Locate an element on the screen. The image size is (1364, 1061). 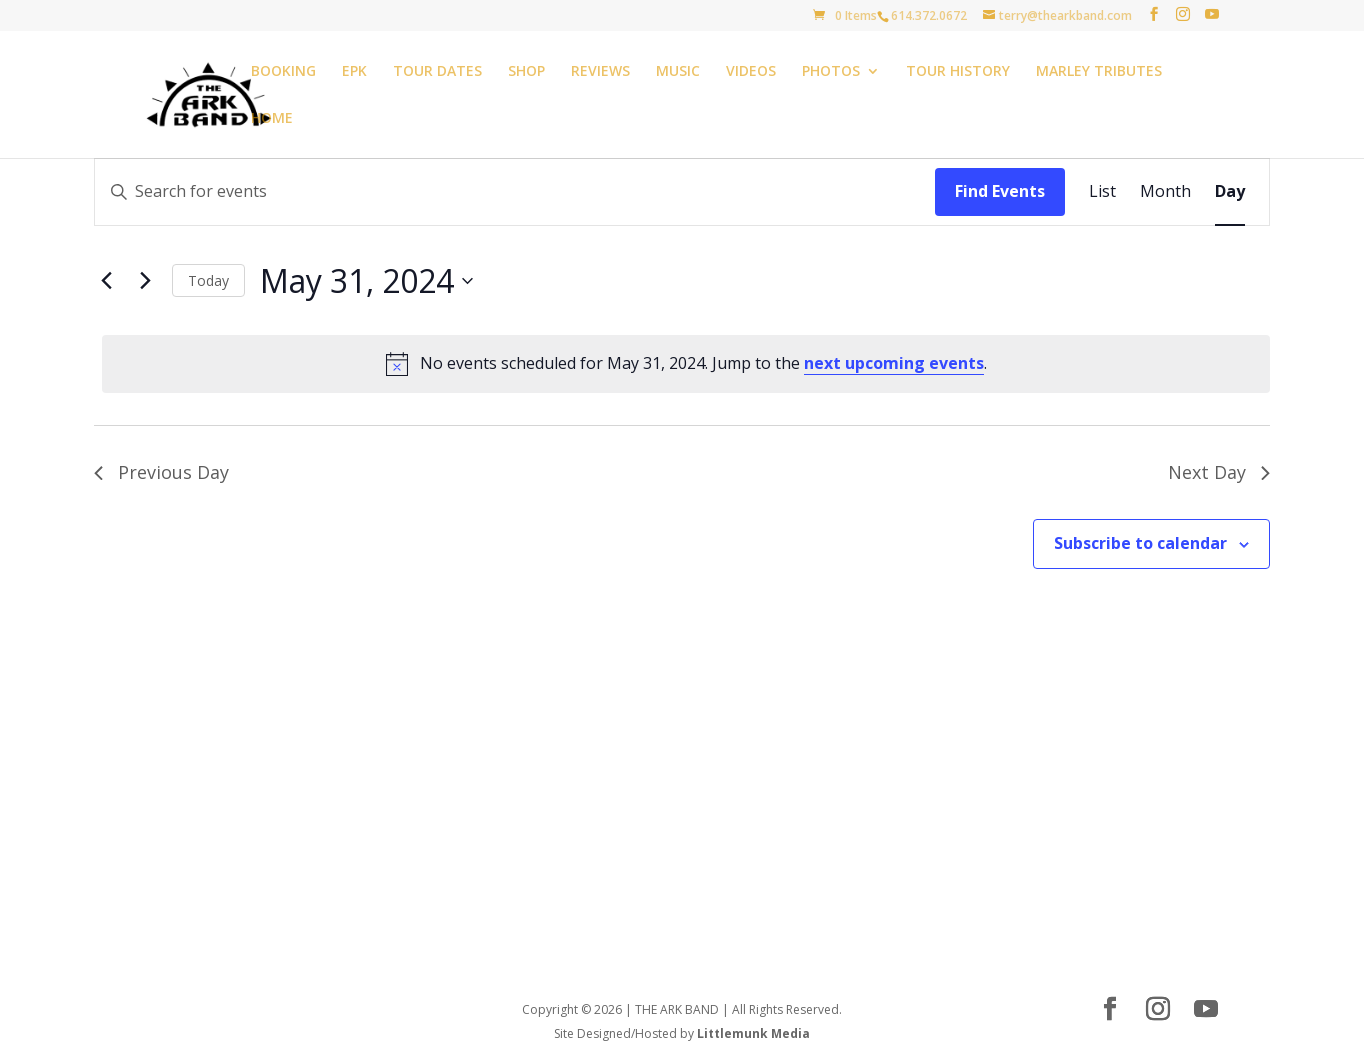
TOUR HISTORY is located at coordinates (958, 72).